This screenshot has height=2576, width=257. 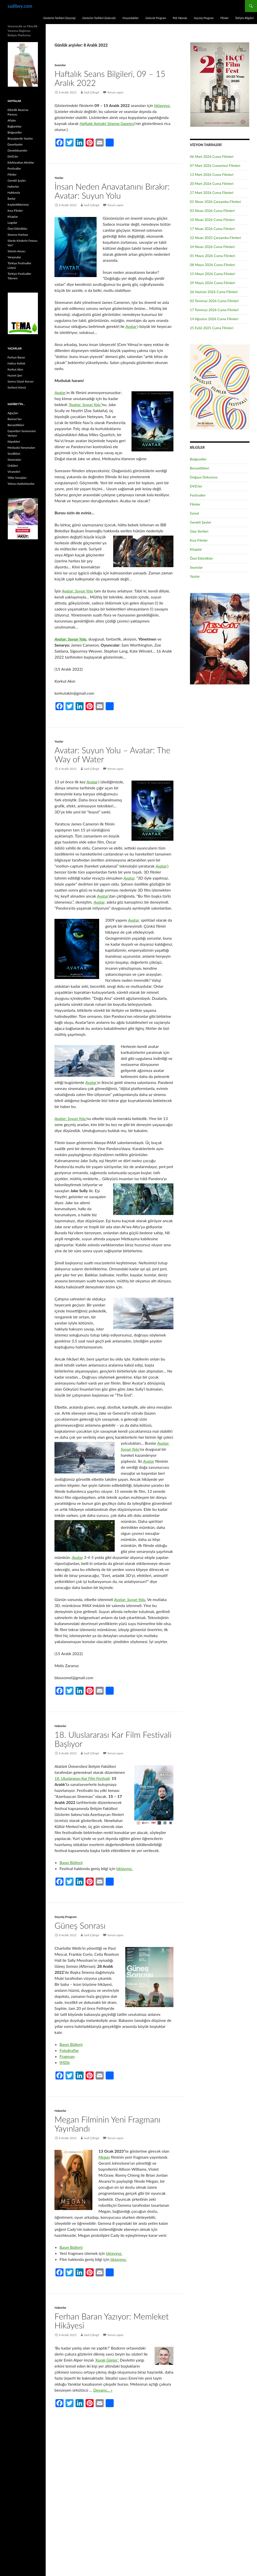 What do you see at coordinates (12, 198) in the screenshot?
I see `İlanlar` at bounding box center [12, 198].